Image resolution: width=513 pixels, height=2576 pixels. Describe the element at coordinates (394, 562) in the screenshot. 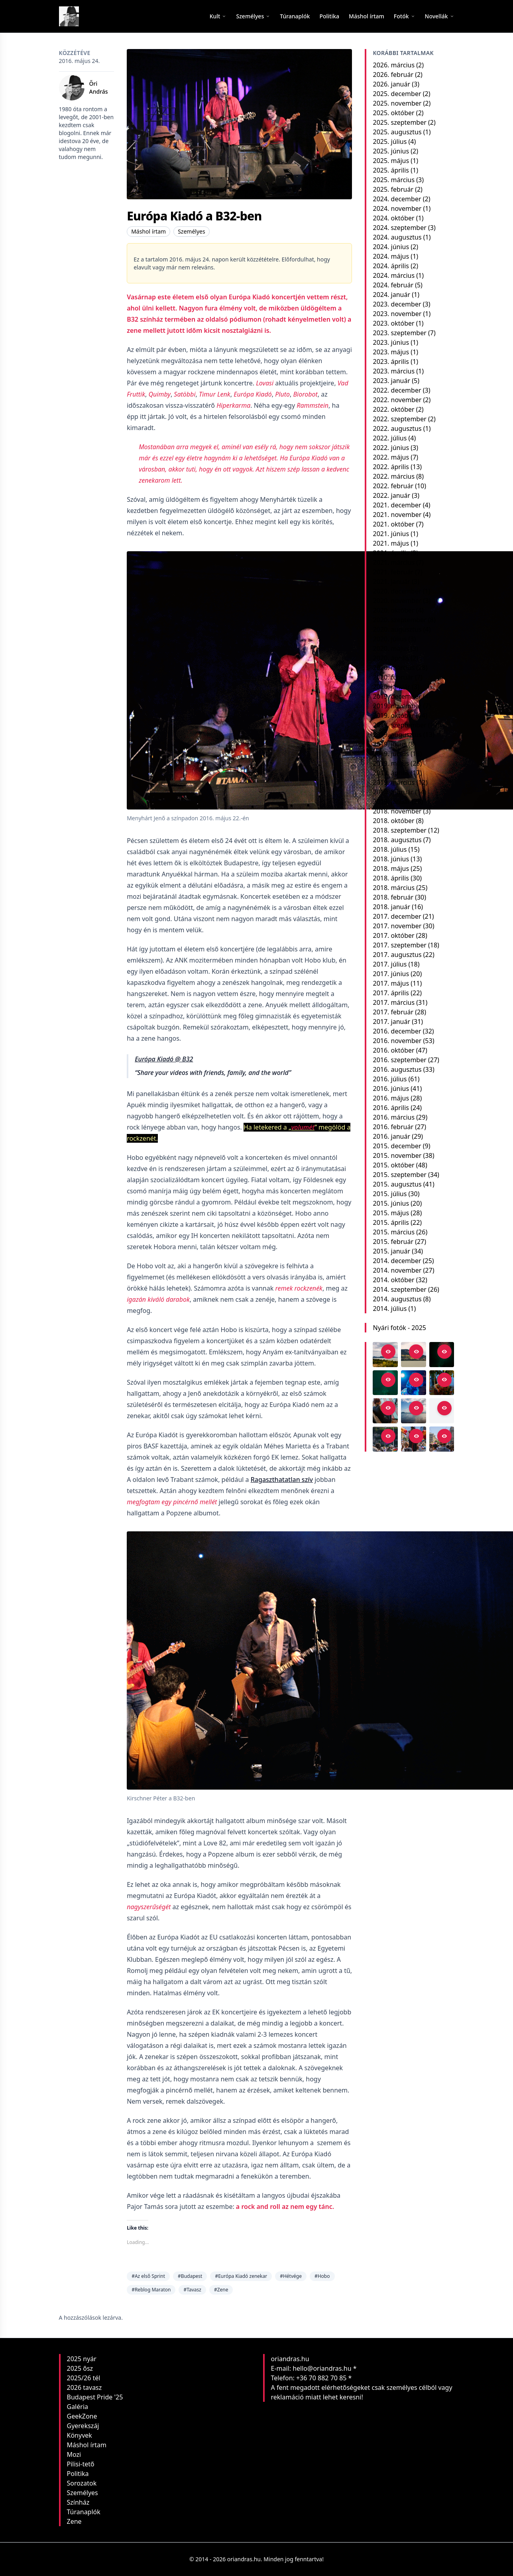

I see `2021. március` at that location.